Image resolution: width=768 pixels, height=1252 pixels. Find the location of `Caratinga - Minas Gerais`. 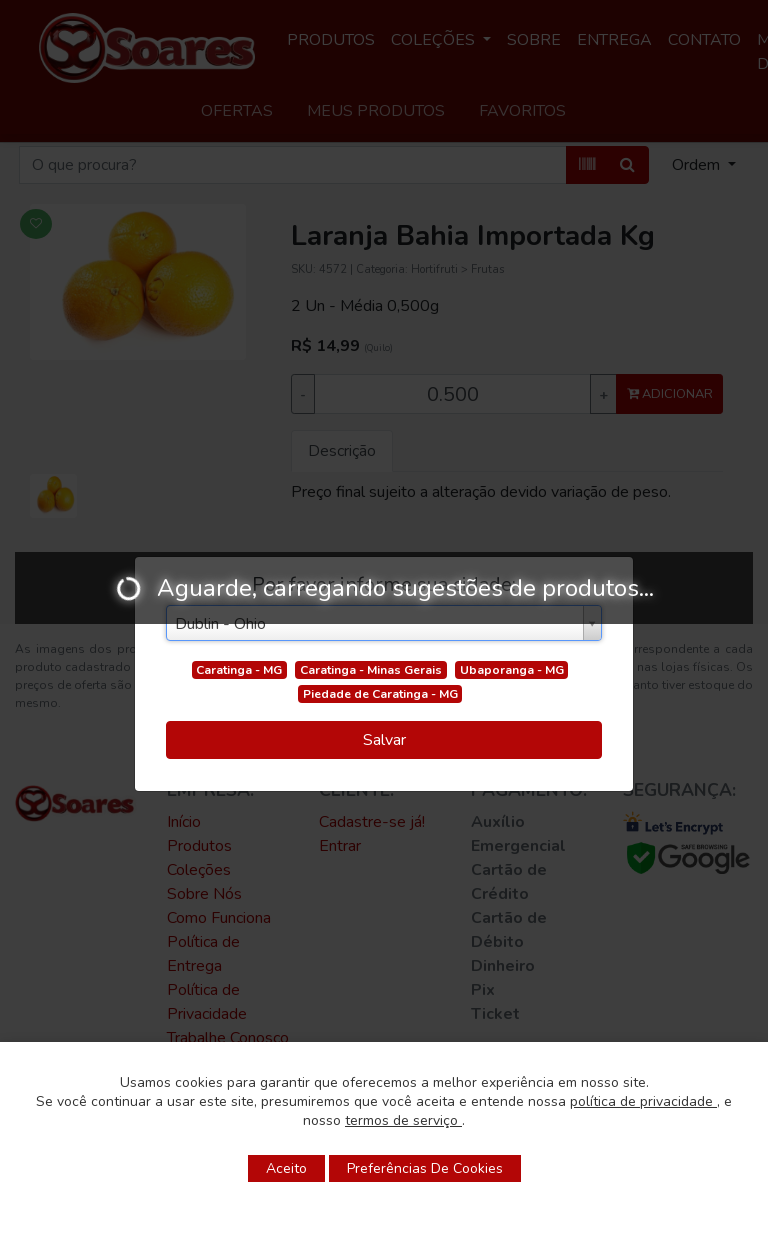

Caratinga - Minas Gerais is located at coordinates (371, 670).